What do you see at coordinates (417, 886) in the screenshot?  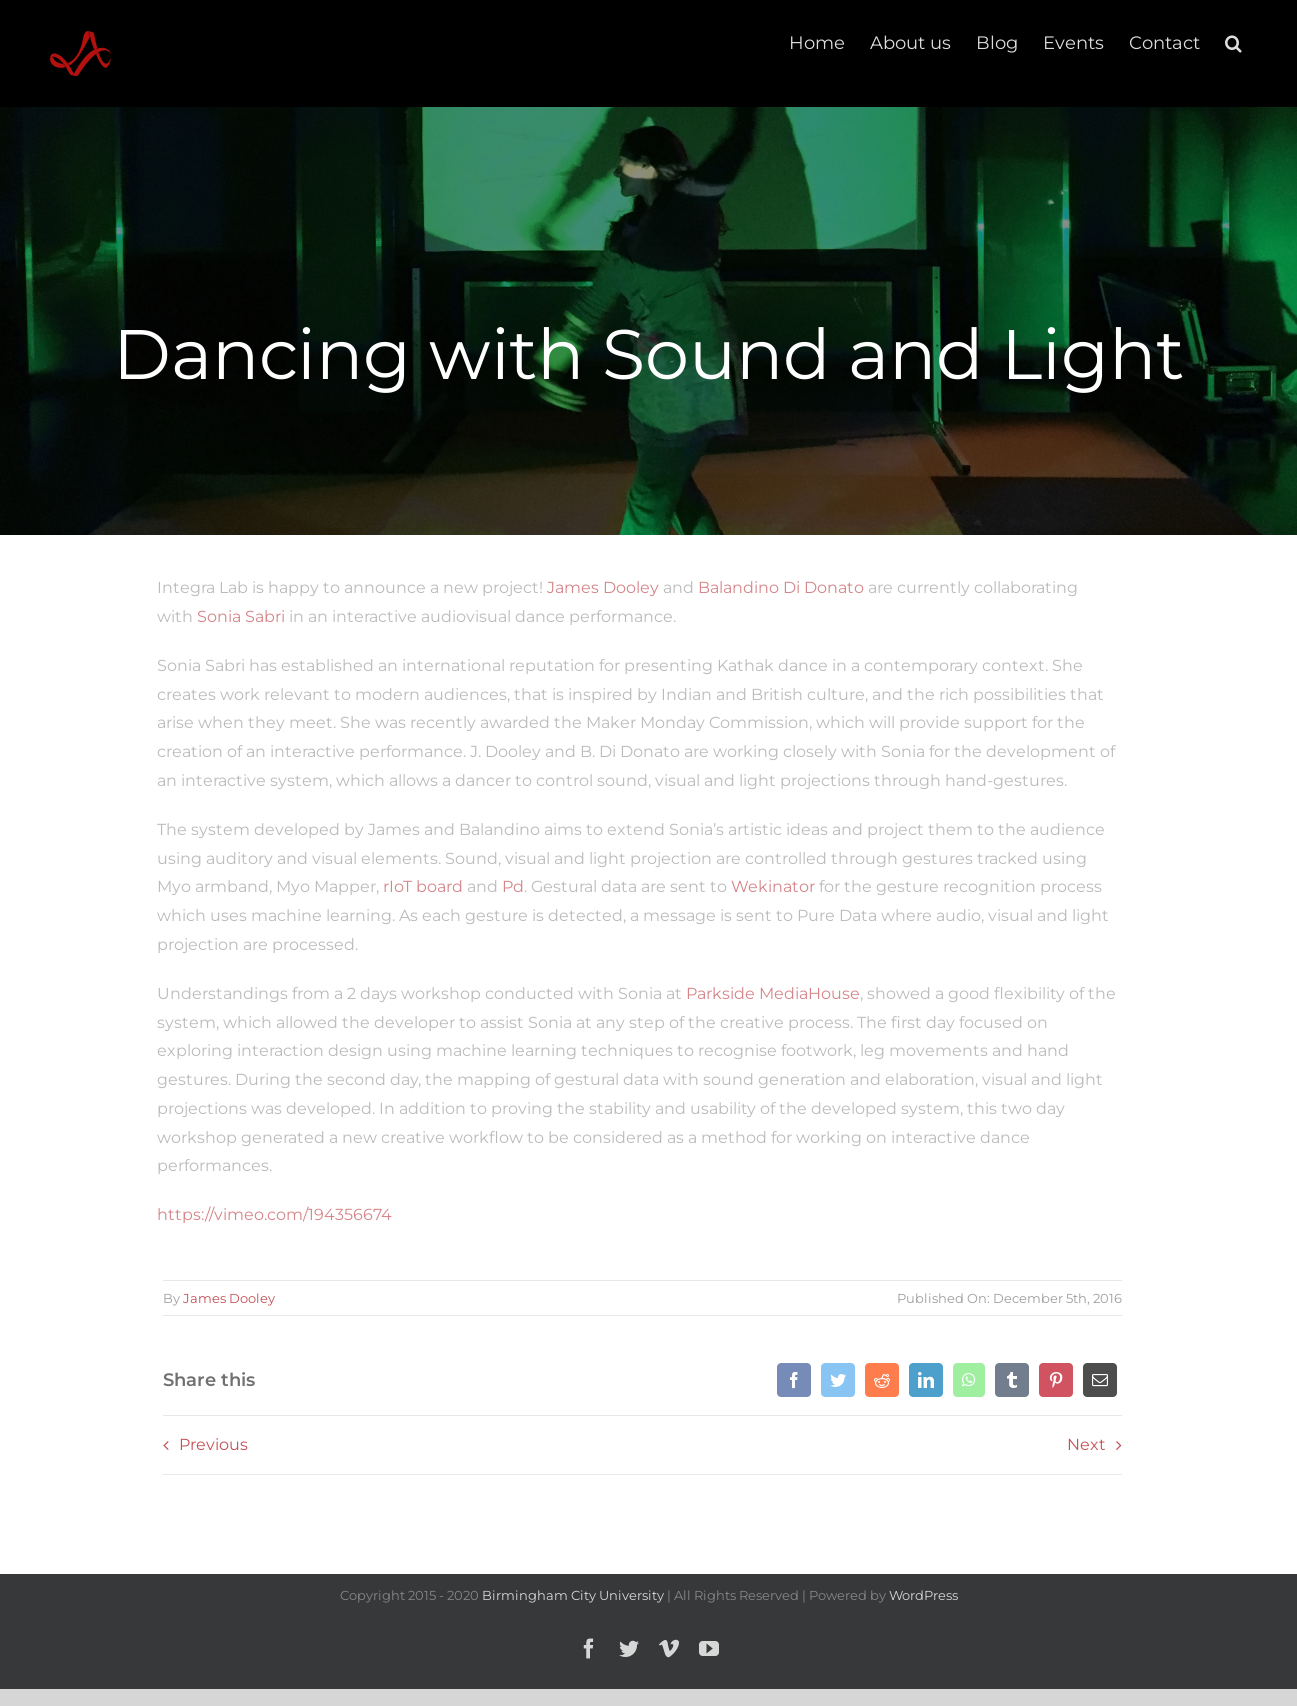 I see `rIoT board` at bounding box center [417, 886].